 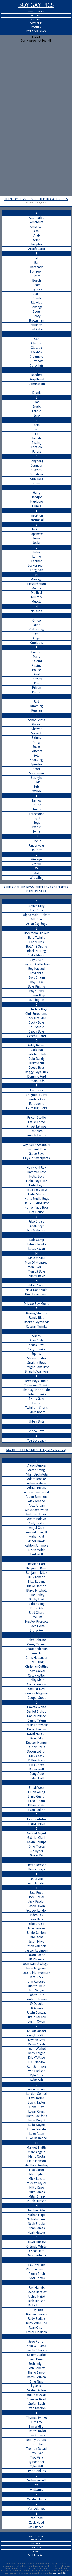 I want to click on Teen Gay Porn, so click(x=36, y=11).